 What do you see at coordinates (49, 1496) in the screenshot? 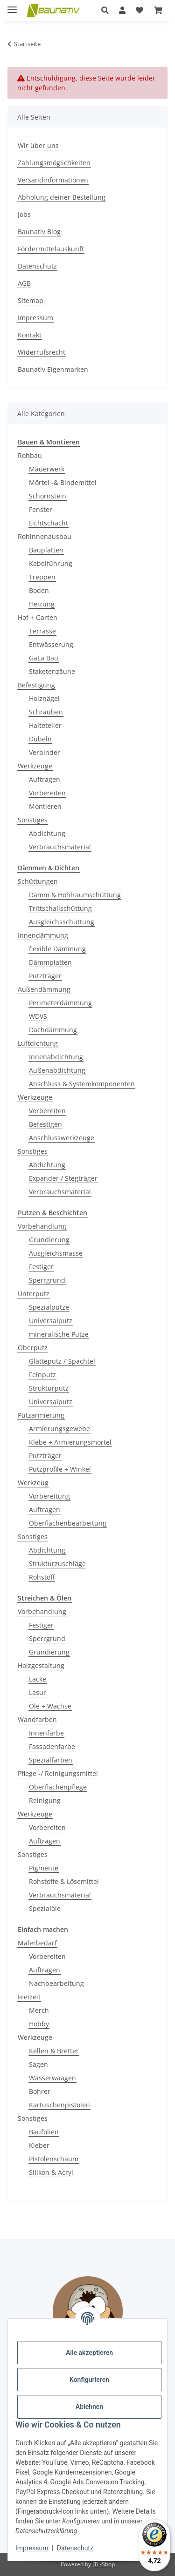
I see `Vorbereitung` at bounding box center [49, 1496].